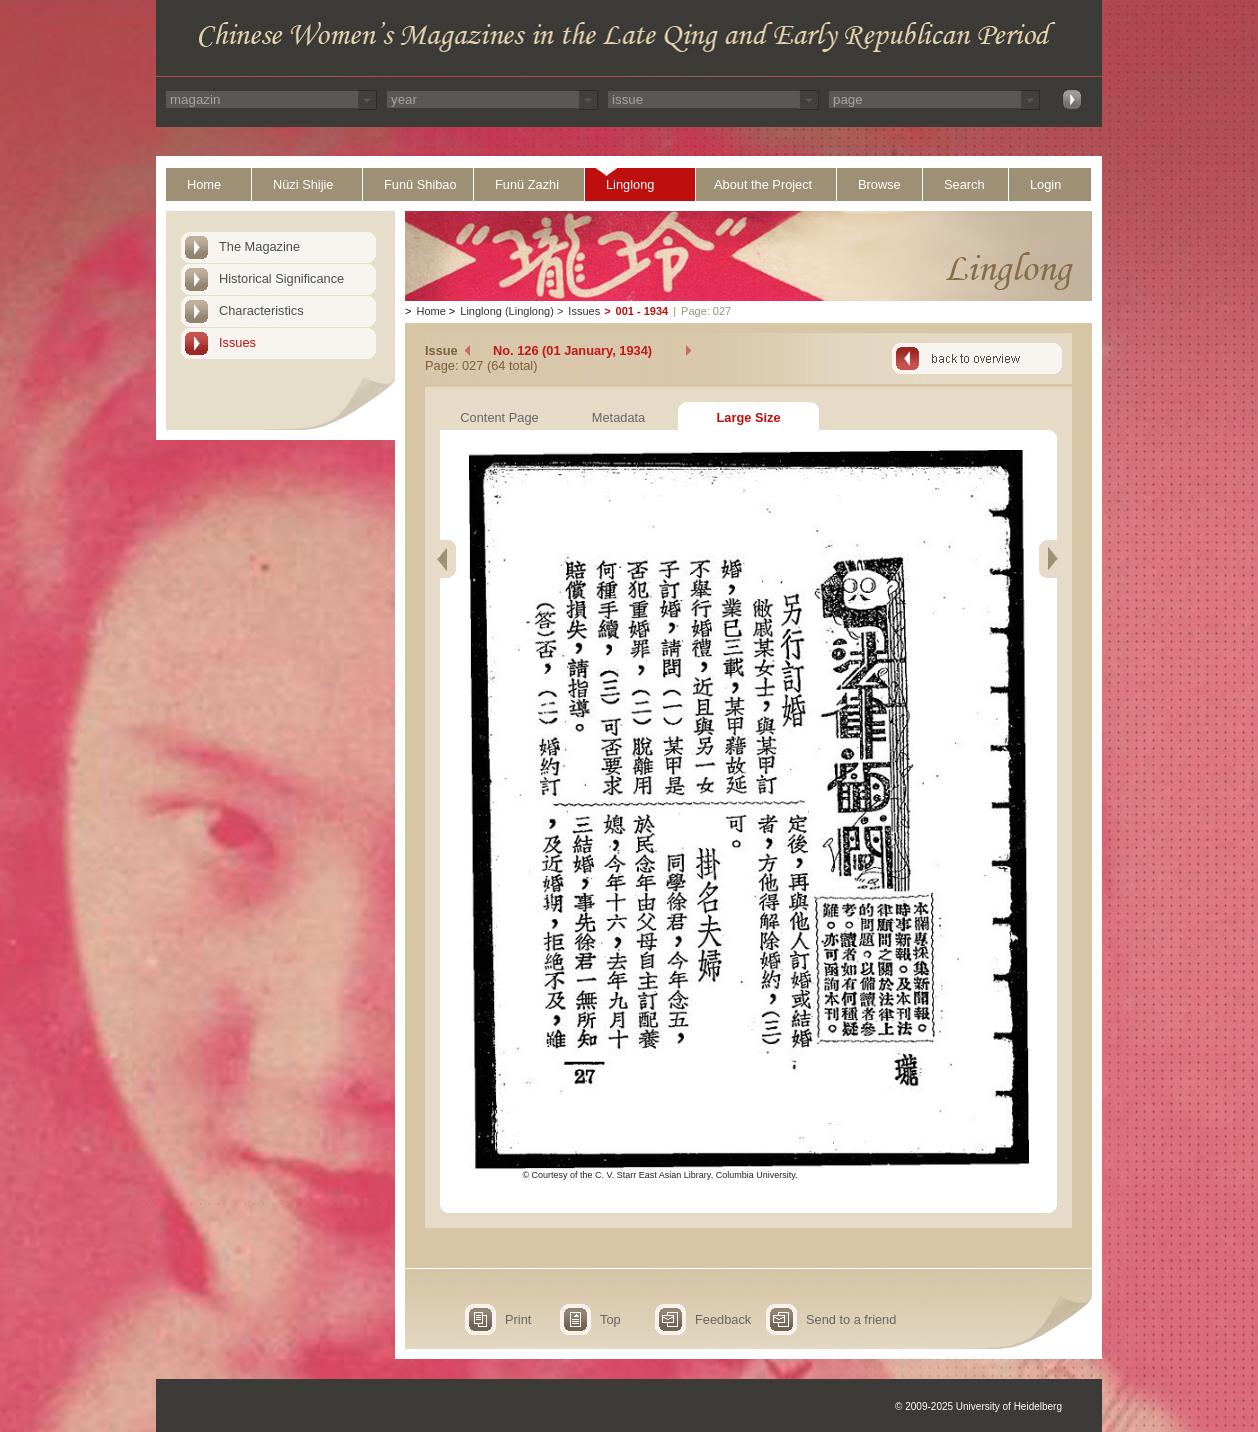 This screenshot has width=1258, height=1432. What do you see at coordinates (420, 184) in the screenshot?
I see `Funü Shibao` at bounding box center [420, 184].